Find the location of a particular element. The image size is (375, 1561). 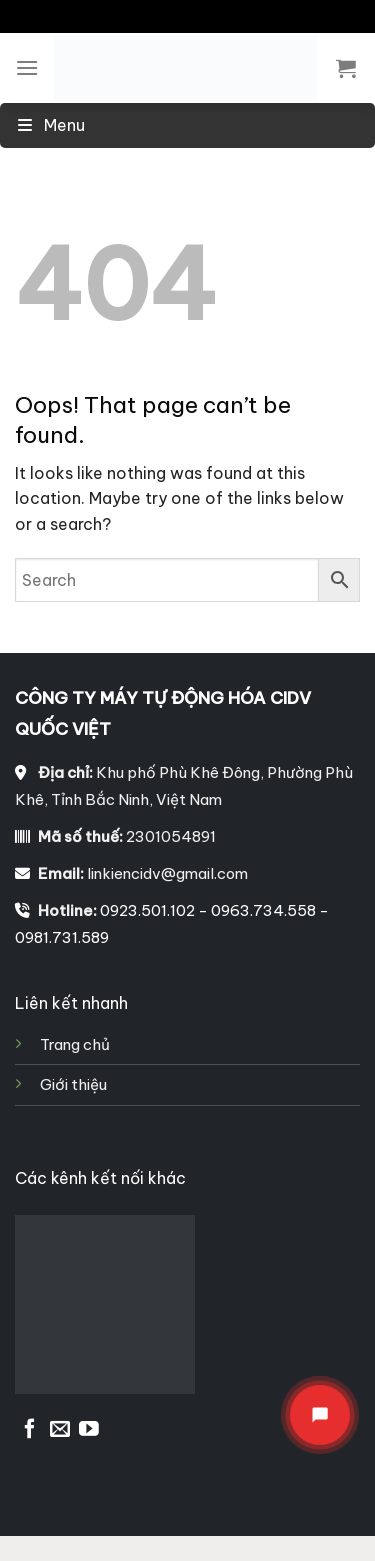

[Follow on Facebook] is located at coordinates (30, 1430).